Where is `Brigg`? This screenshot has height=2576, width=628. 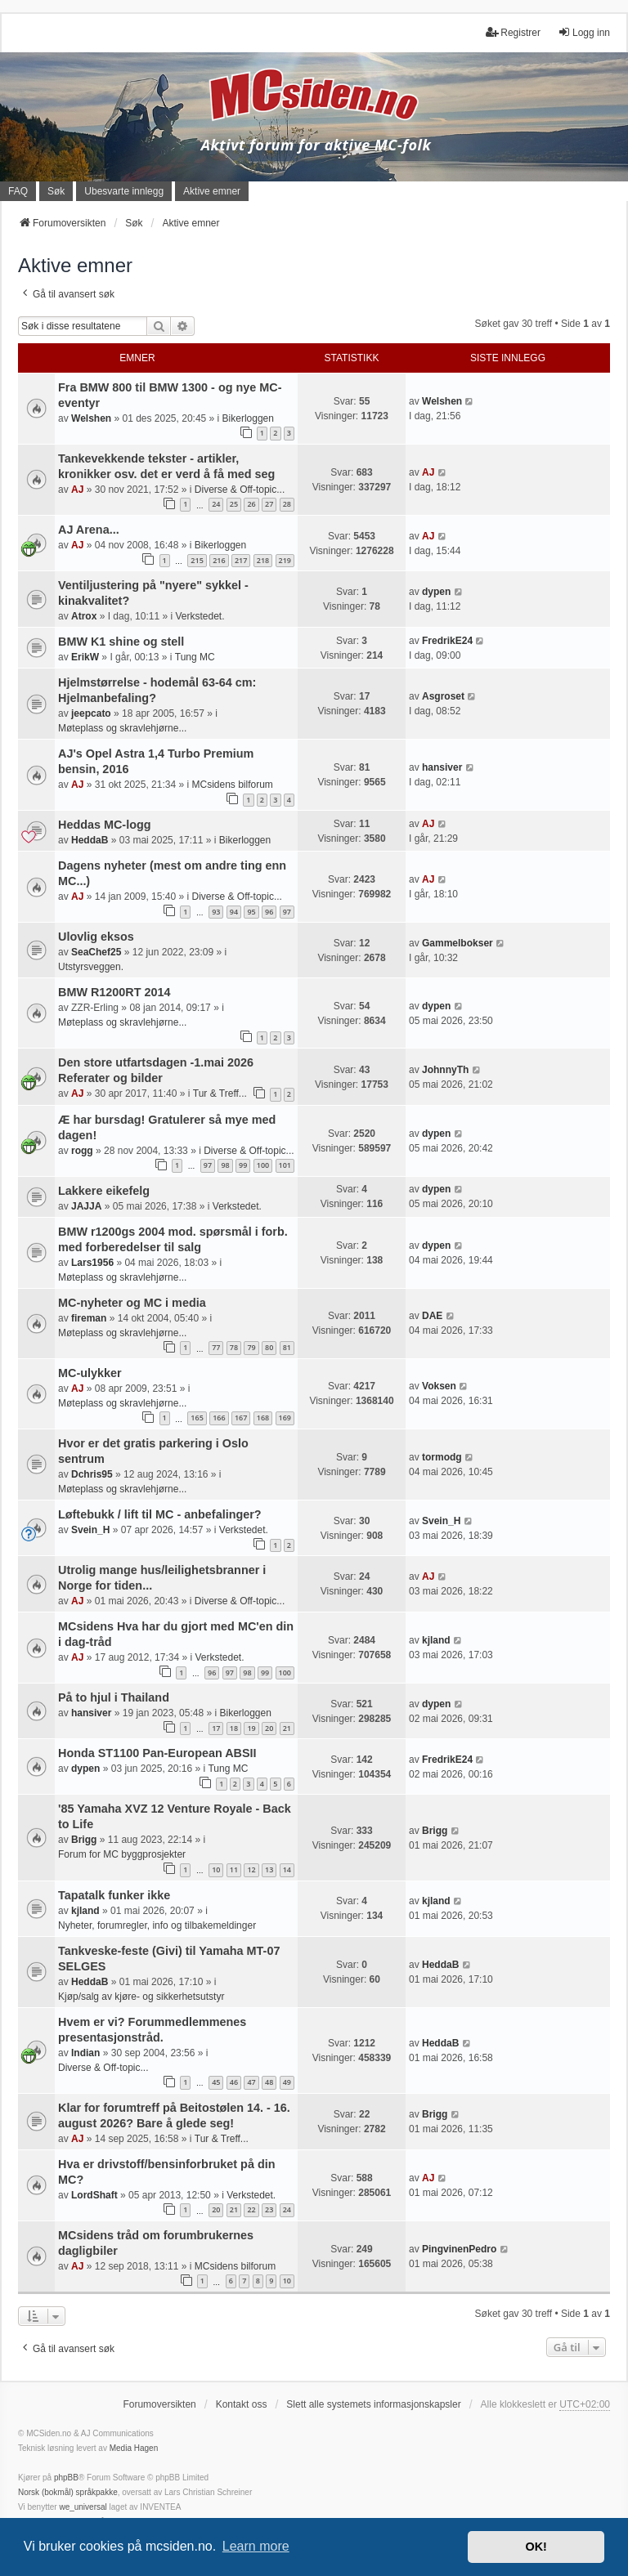 Brigg is located at coordinates (83, 1839).